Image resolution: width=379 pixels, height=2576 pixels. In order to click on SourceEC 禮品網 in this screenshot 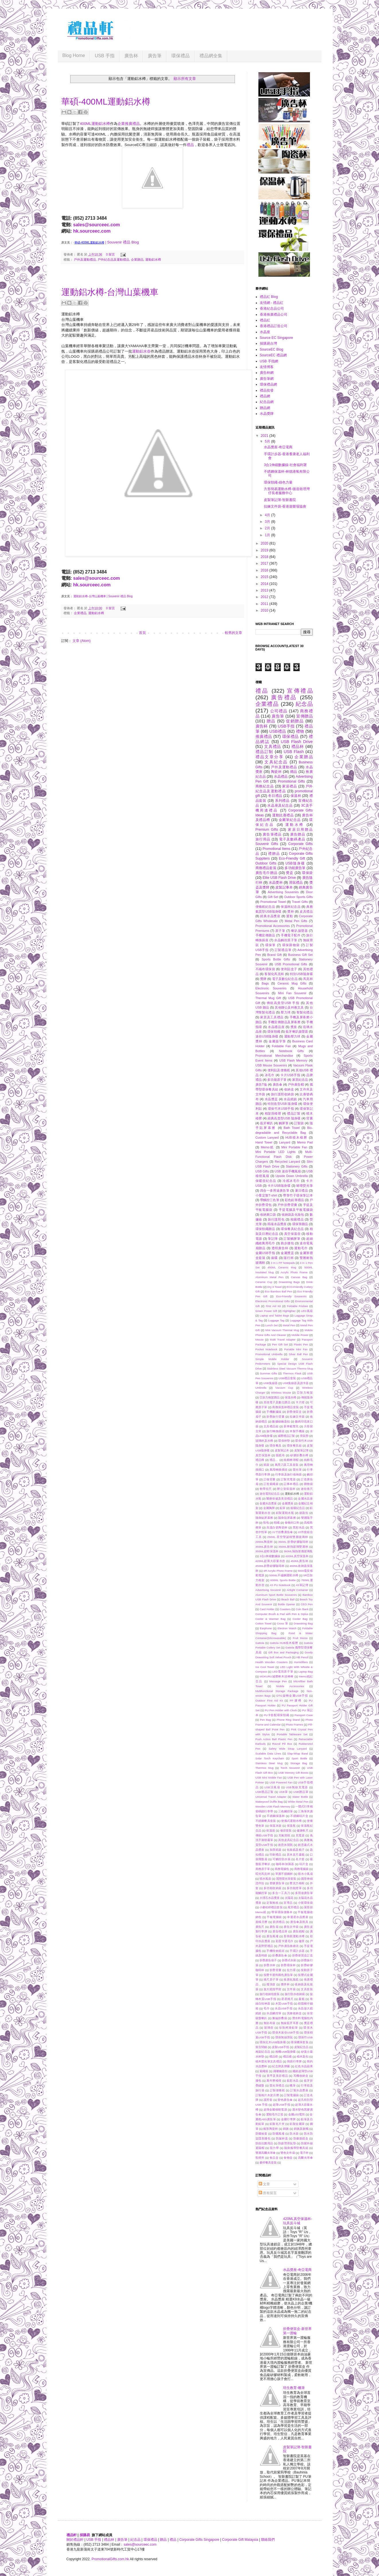, I will do `click(273, 355)`.